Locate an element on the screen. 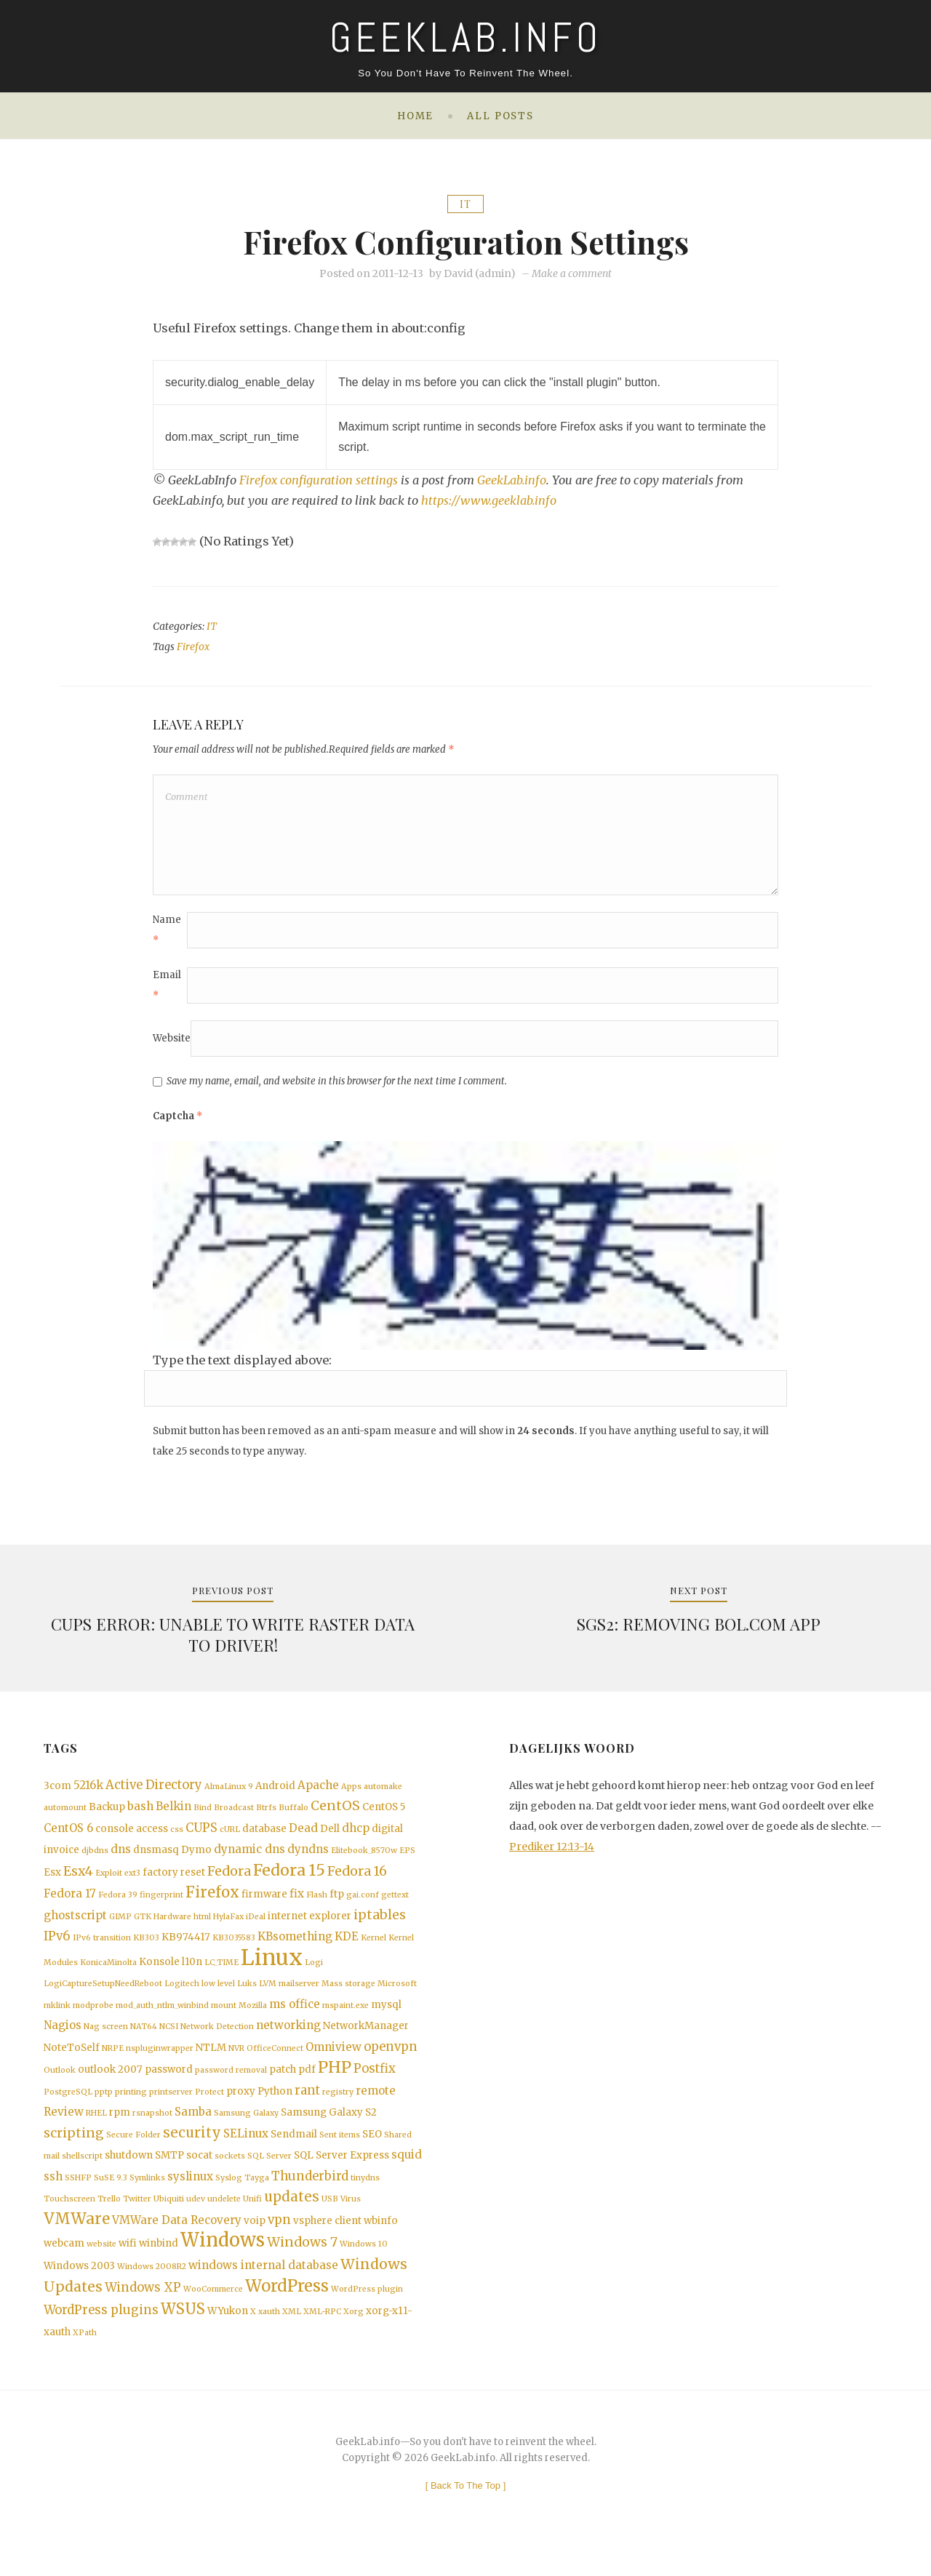  CentOS 6 [CentOS 6 (3 items)] is located at coordinates (68, 1837).